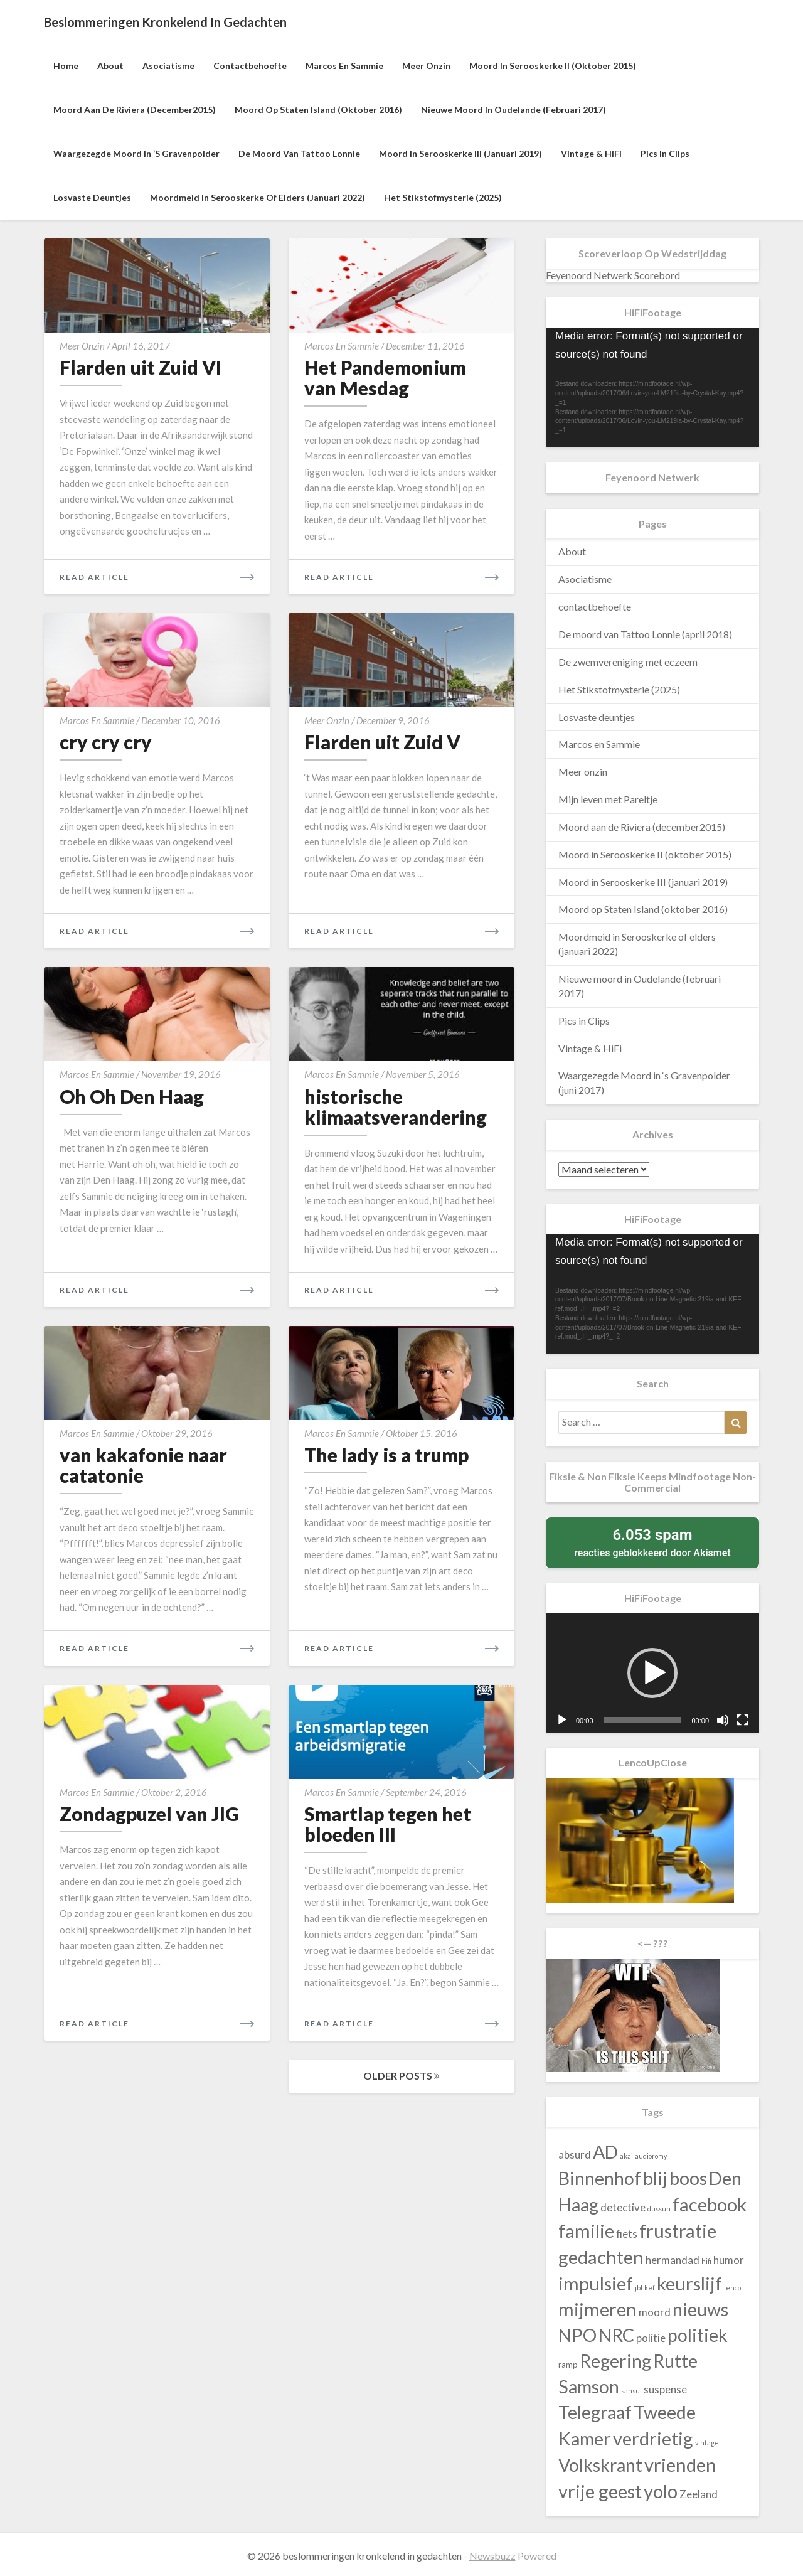 This screenshot has height=2576, width=803. I want to click on historische klimaatsverandering, so click(395, 1106).